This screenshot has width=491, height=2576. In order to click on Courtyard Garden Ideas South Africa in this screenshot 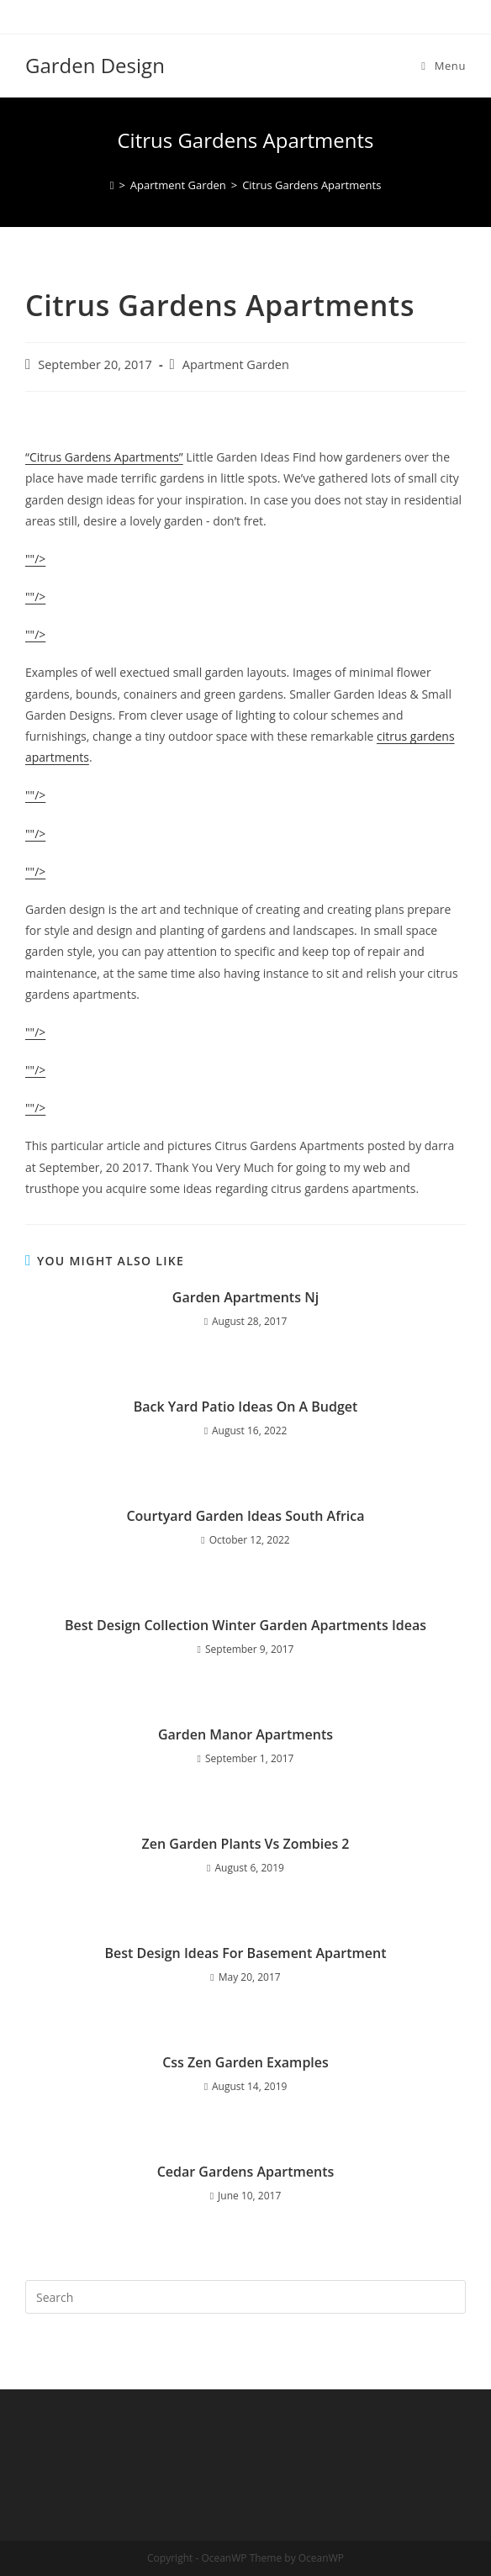, I will do `click(245, 1516)`.